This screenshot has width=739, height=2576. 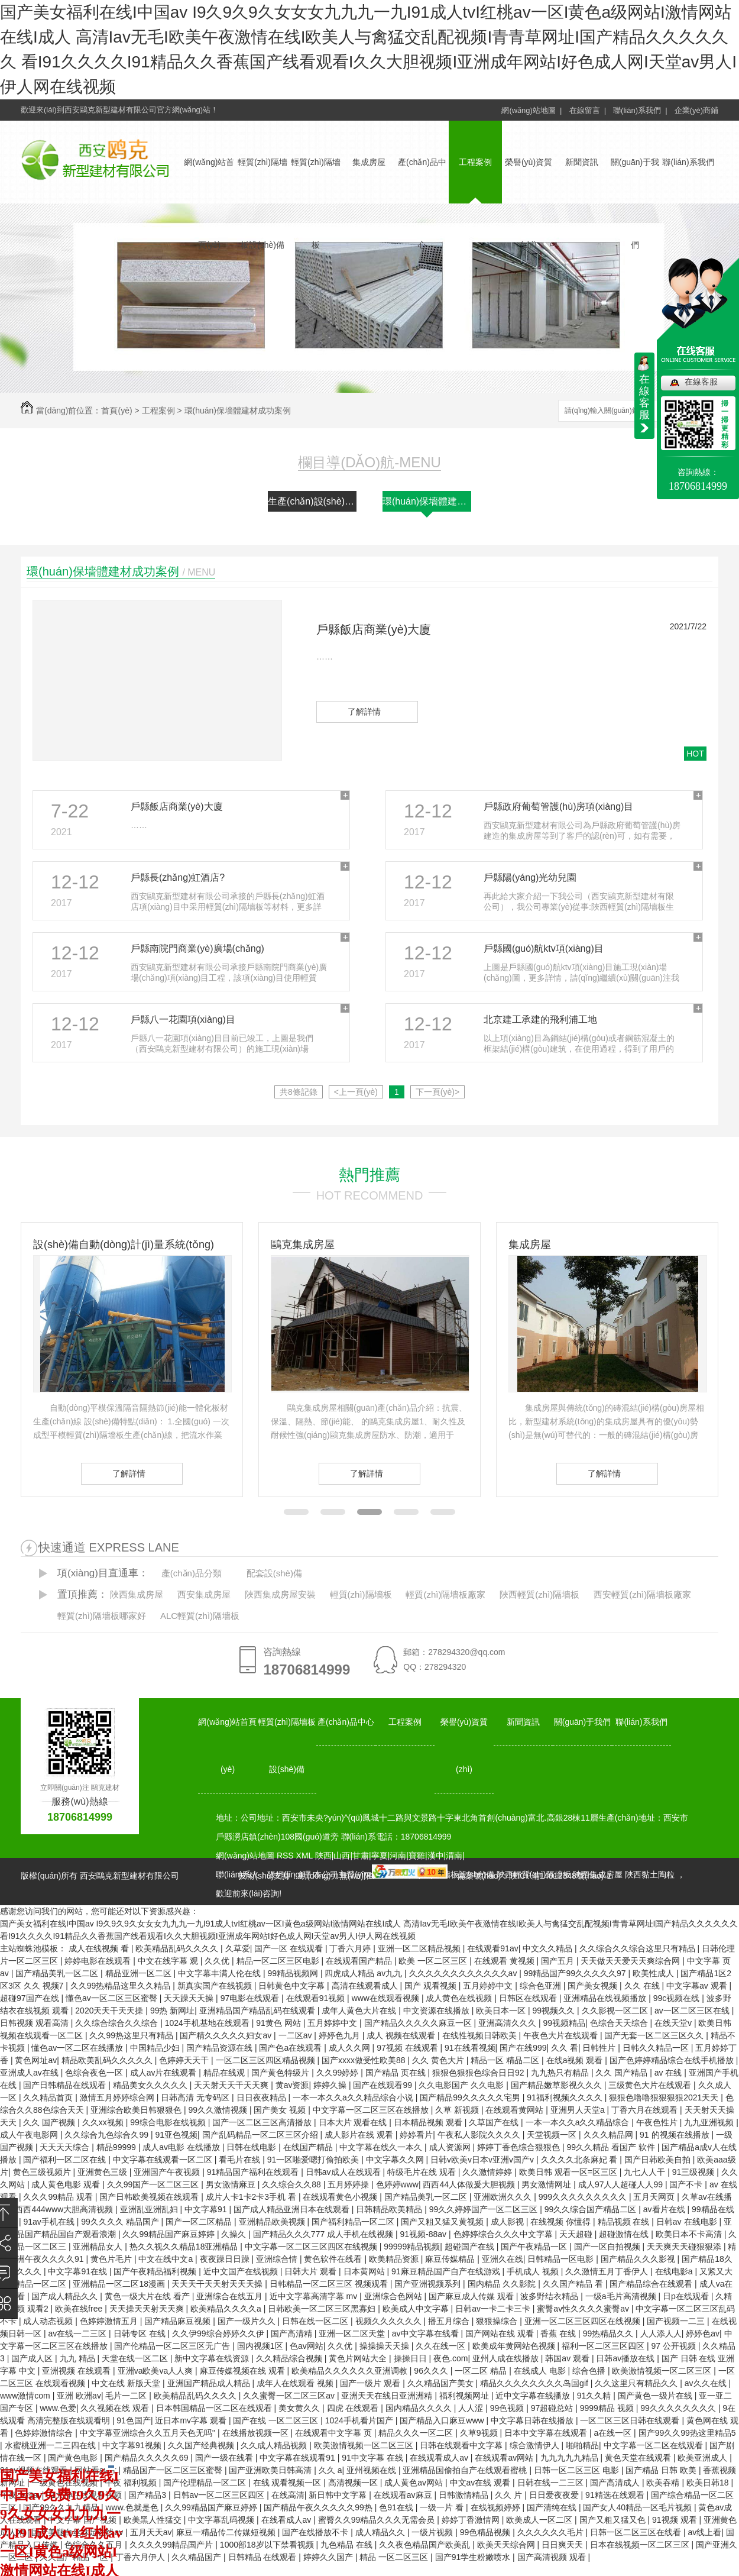 I want to click on 欧美成人一区二区, so click(x=540, y=2520).